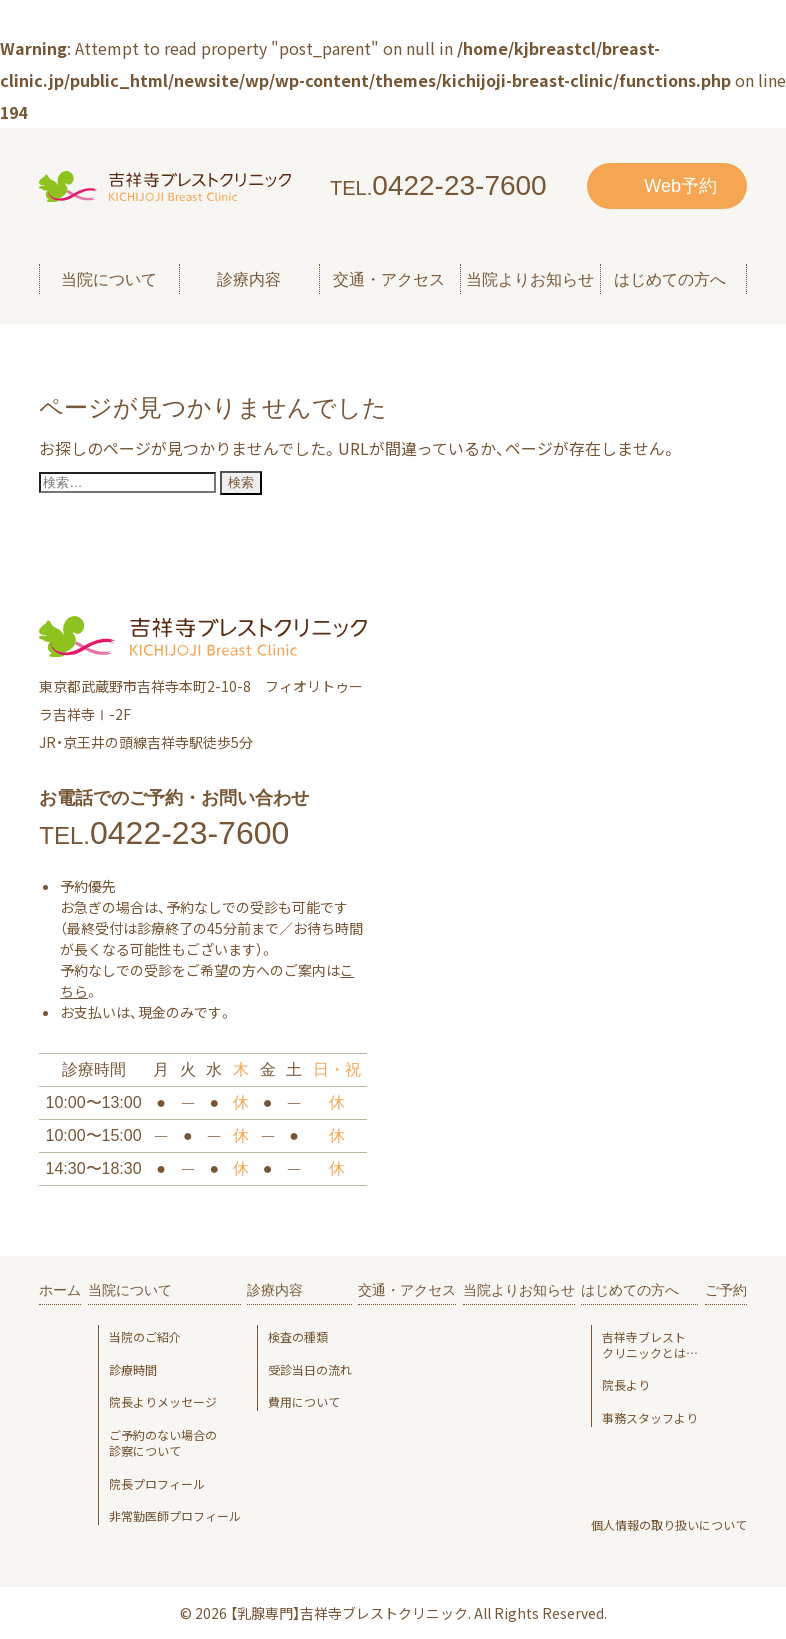  What do you see at coordinates (650, 1344) in the screenshot?
I see `吉祥寺ブレスト` at bounding box center [650, 1344].